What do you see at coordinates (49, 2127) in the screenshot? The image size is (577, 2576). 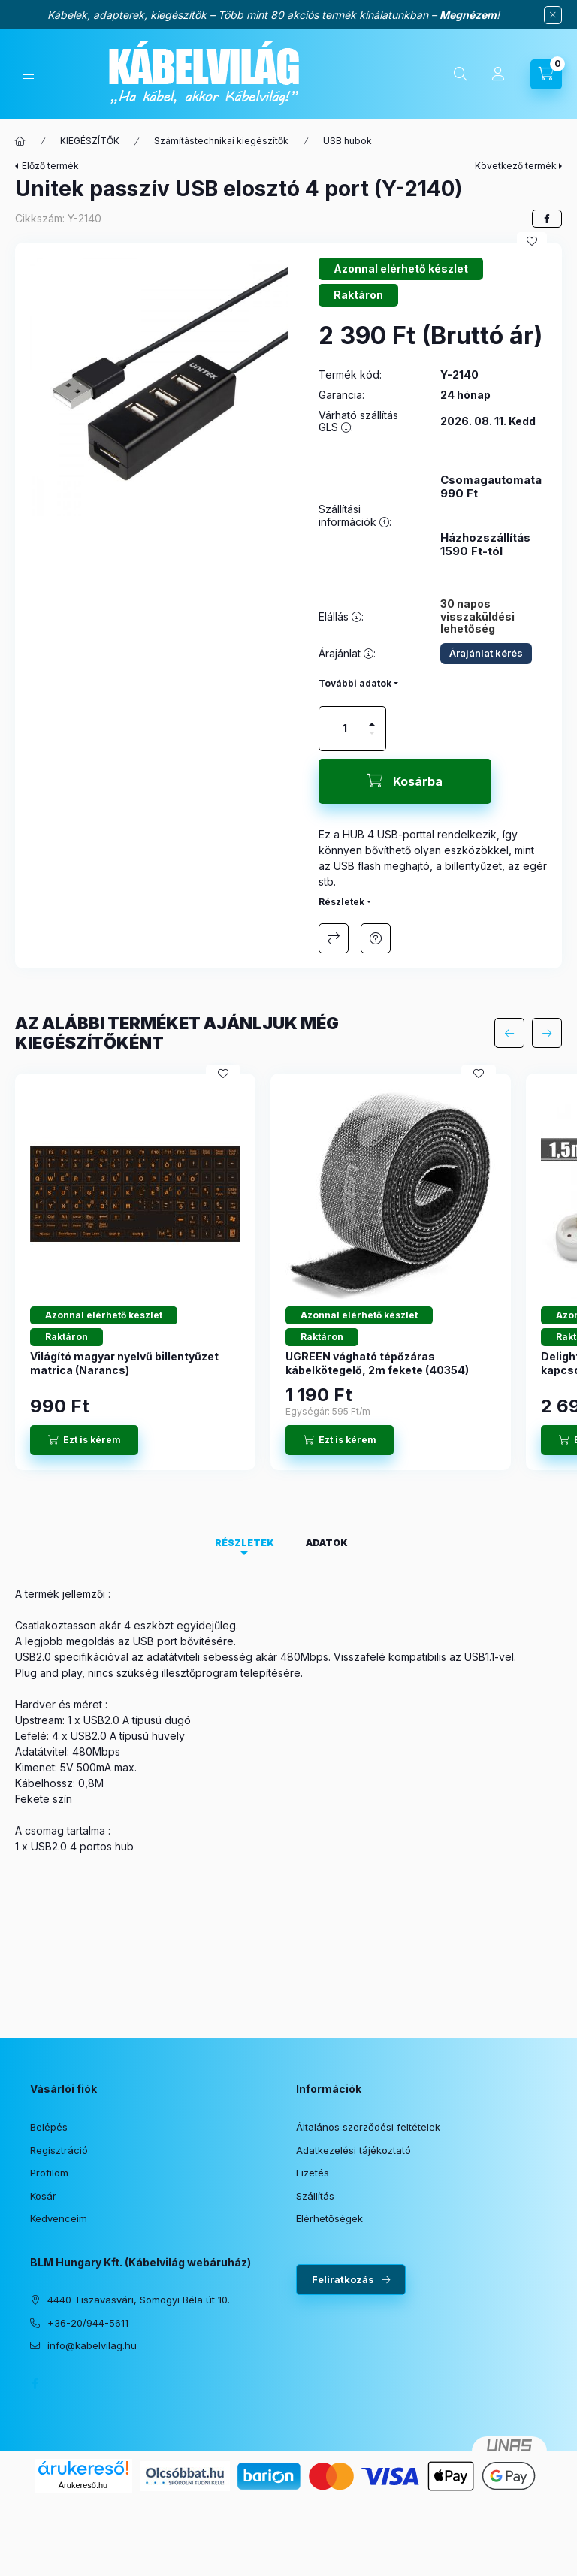 I see `Belépés` at bounding box center [49, 2127].